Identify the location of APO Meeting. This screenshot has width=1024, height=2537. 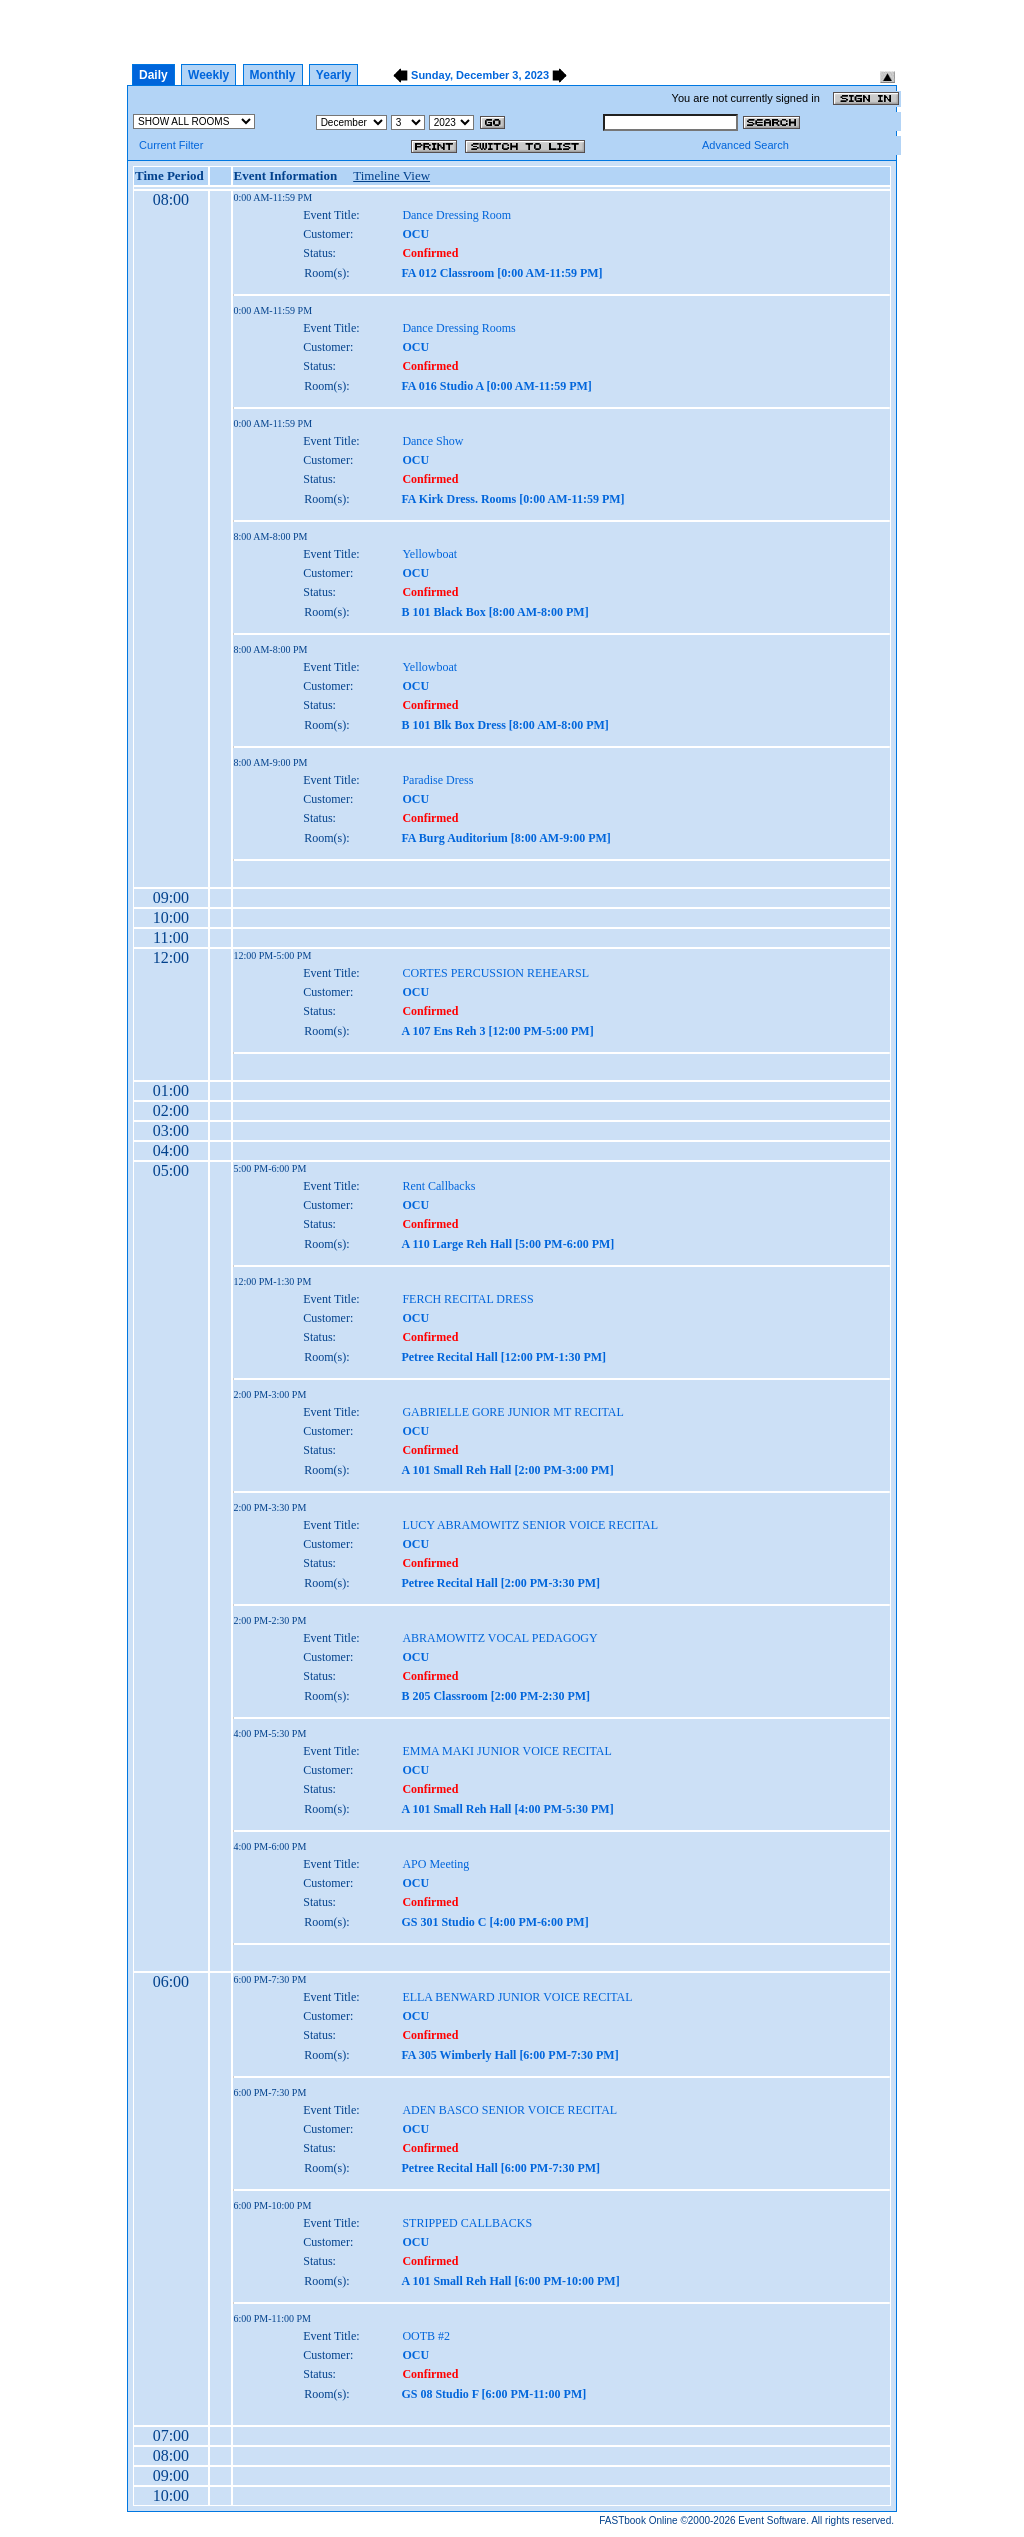
(435, 1864).